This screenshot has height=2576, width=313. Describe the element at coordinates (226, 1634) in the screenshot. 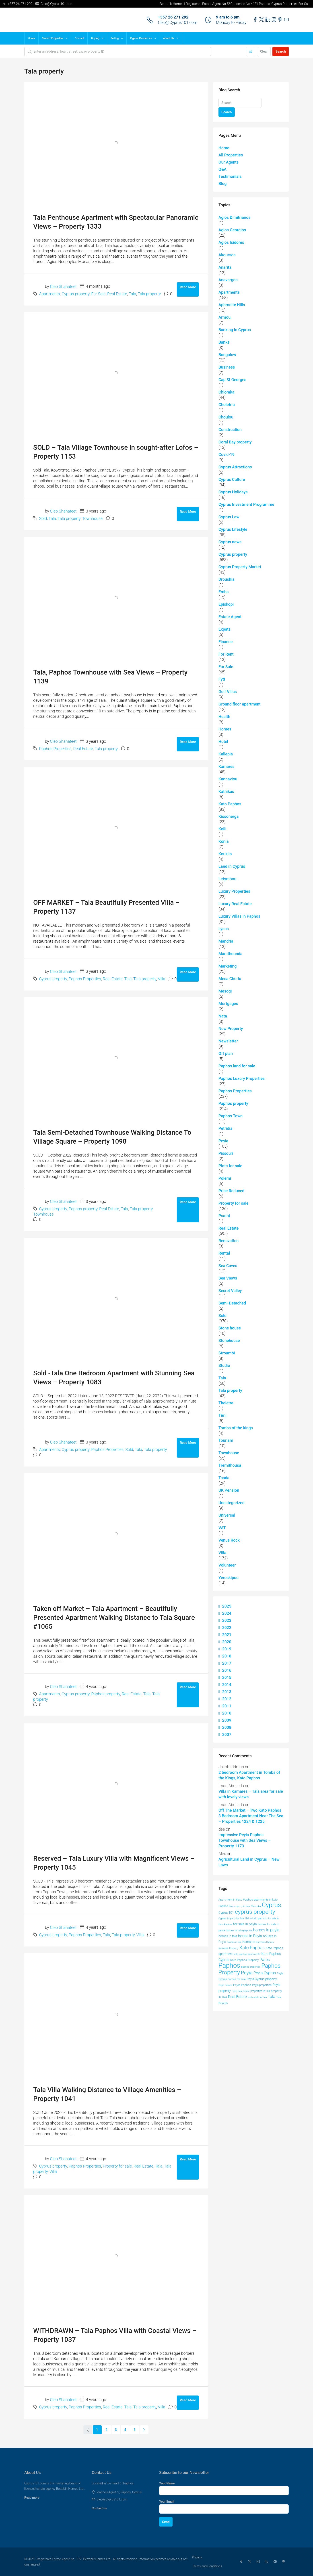

I see `2021` at that location.